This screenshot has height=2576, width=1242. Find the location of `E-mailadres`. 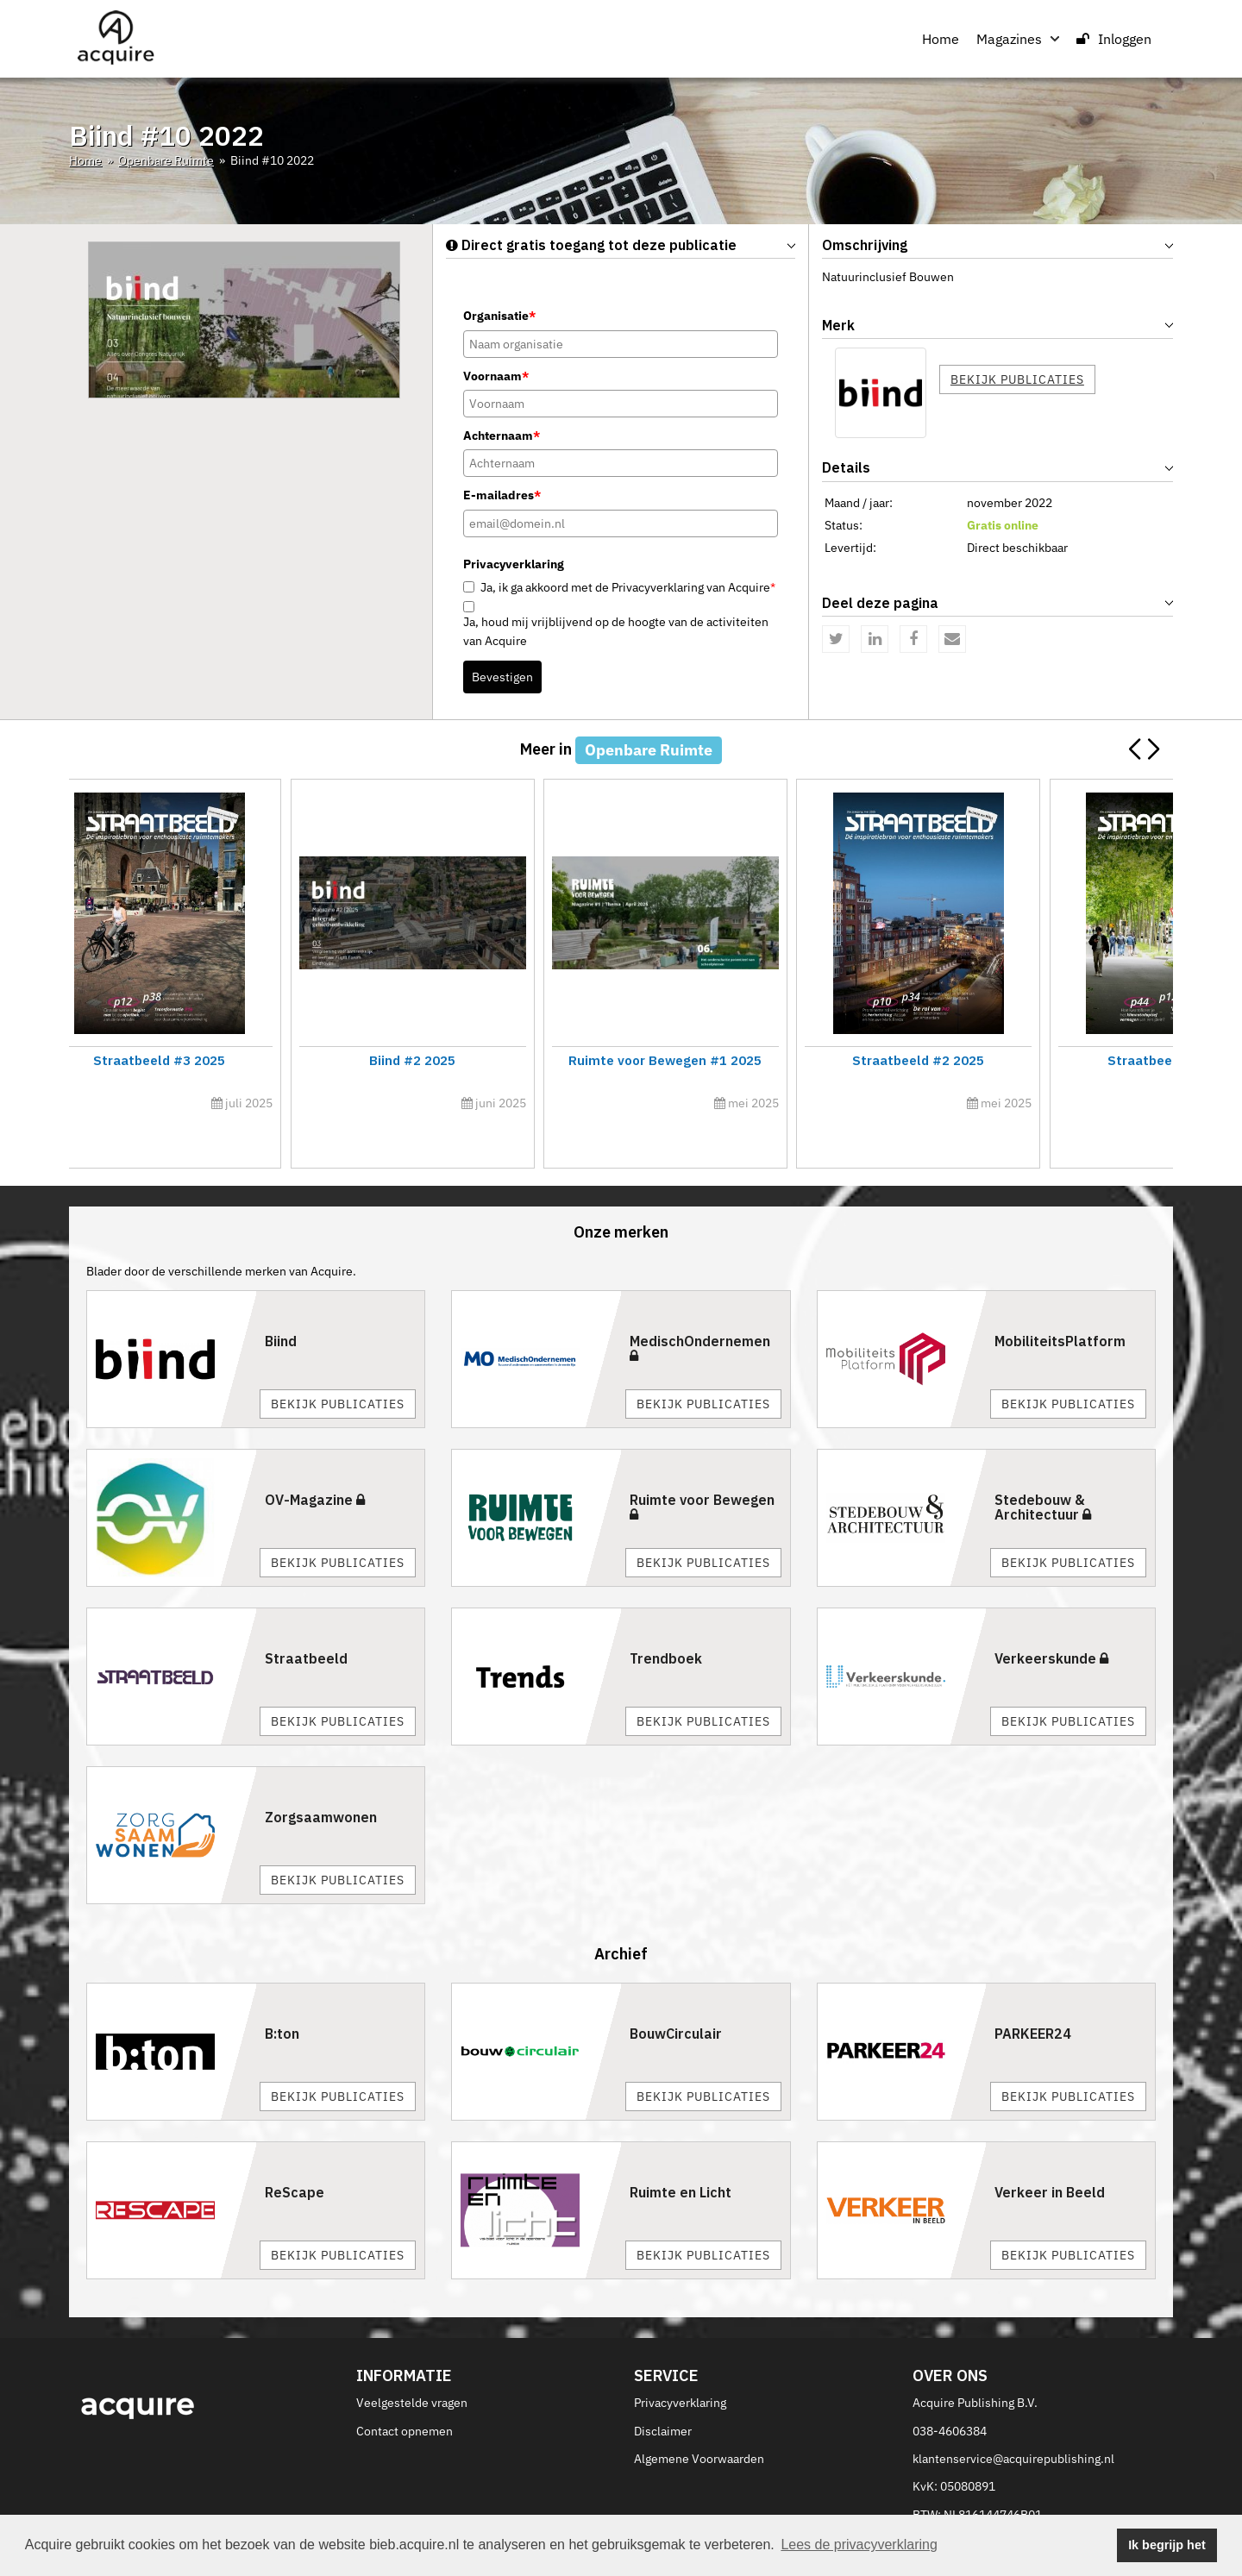

E-mailadres is located at coordinates (502, 495).